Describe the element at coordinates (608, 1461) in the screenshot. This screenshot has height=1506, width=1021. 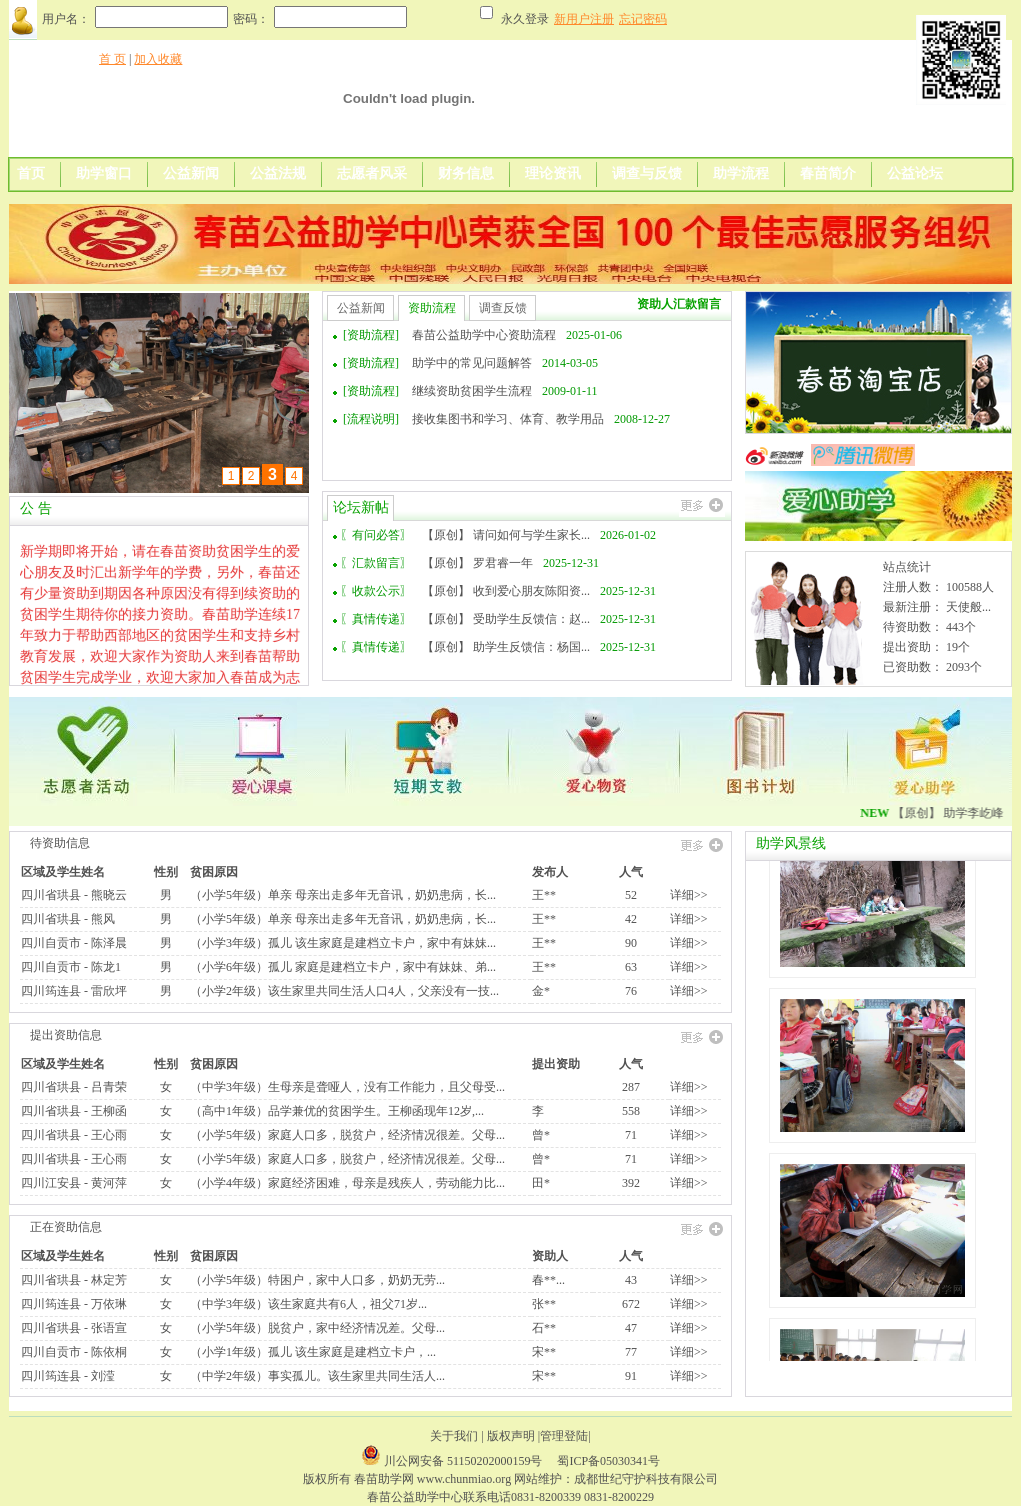
I see `蜀ICP备05030341号` at that location.